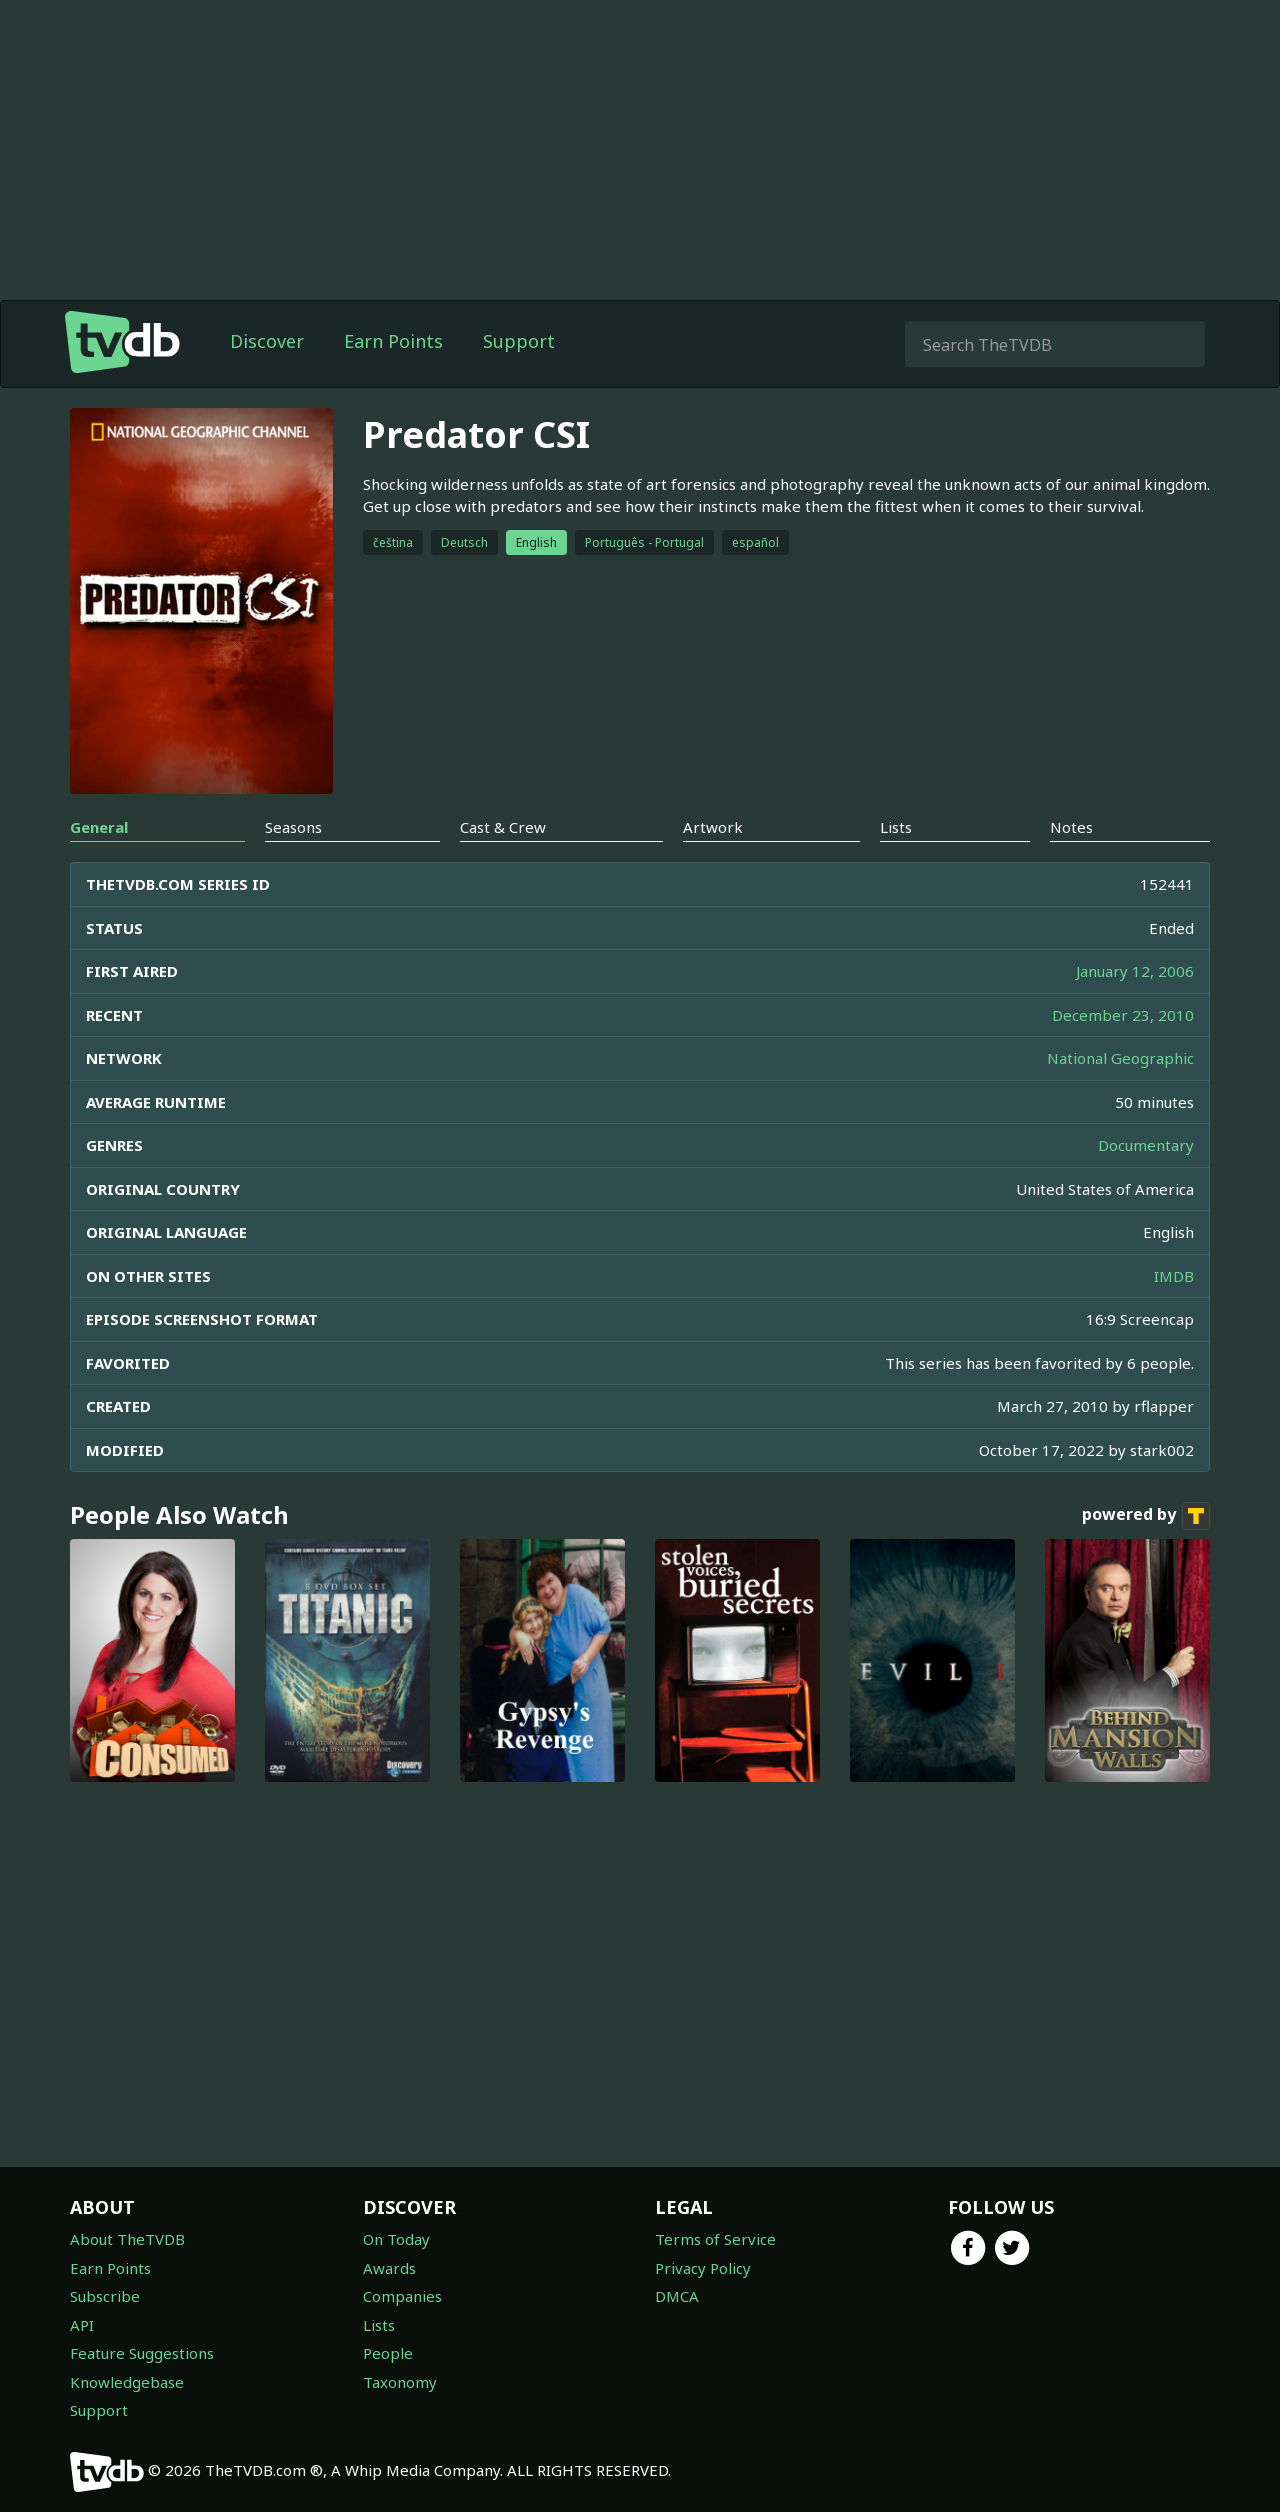 The height and width of the screenshot is (2512, 1280). Describe the element at coordinates (400, 2382) in the screenshot. I see `Taxonomy` at that location.